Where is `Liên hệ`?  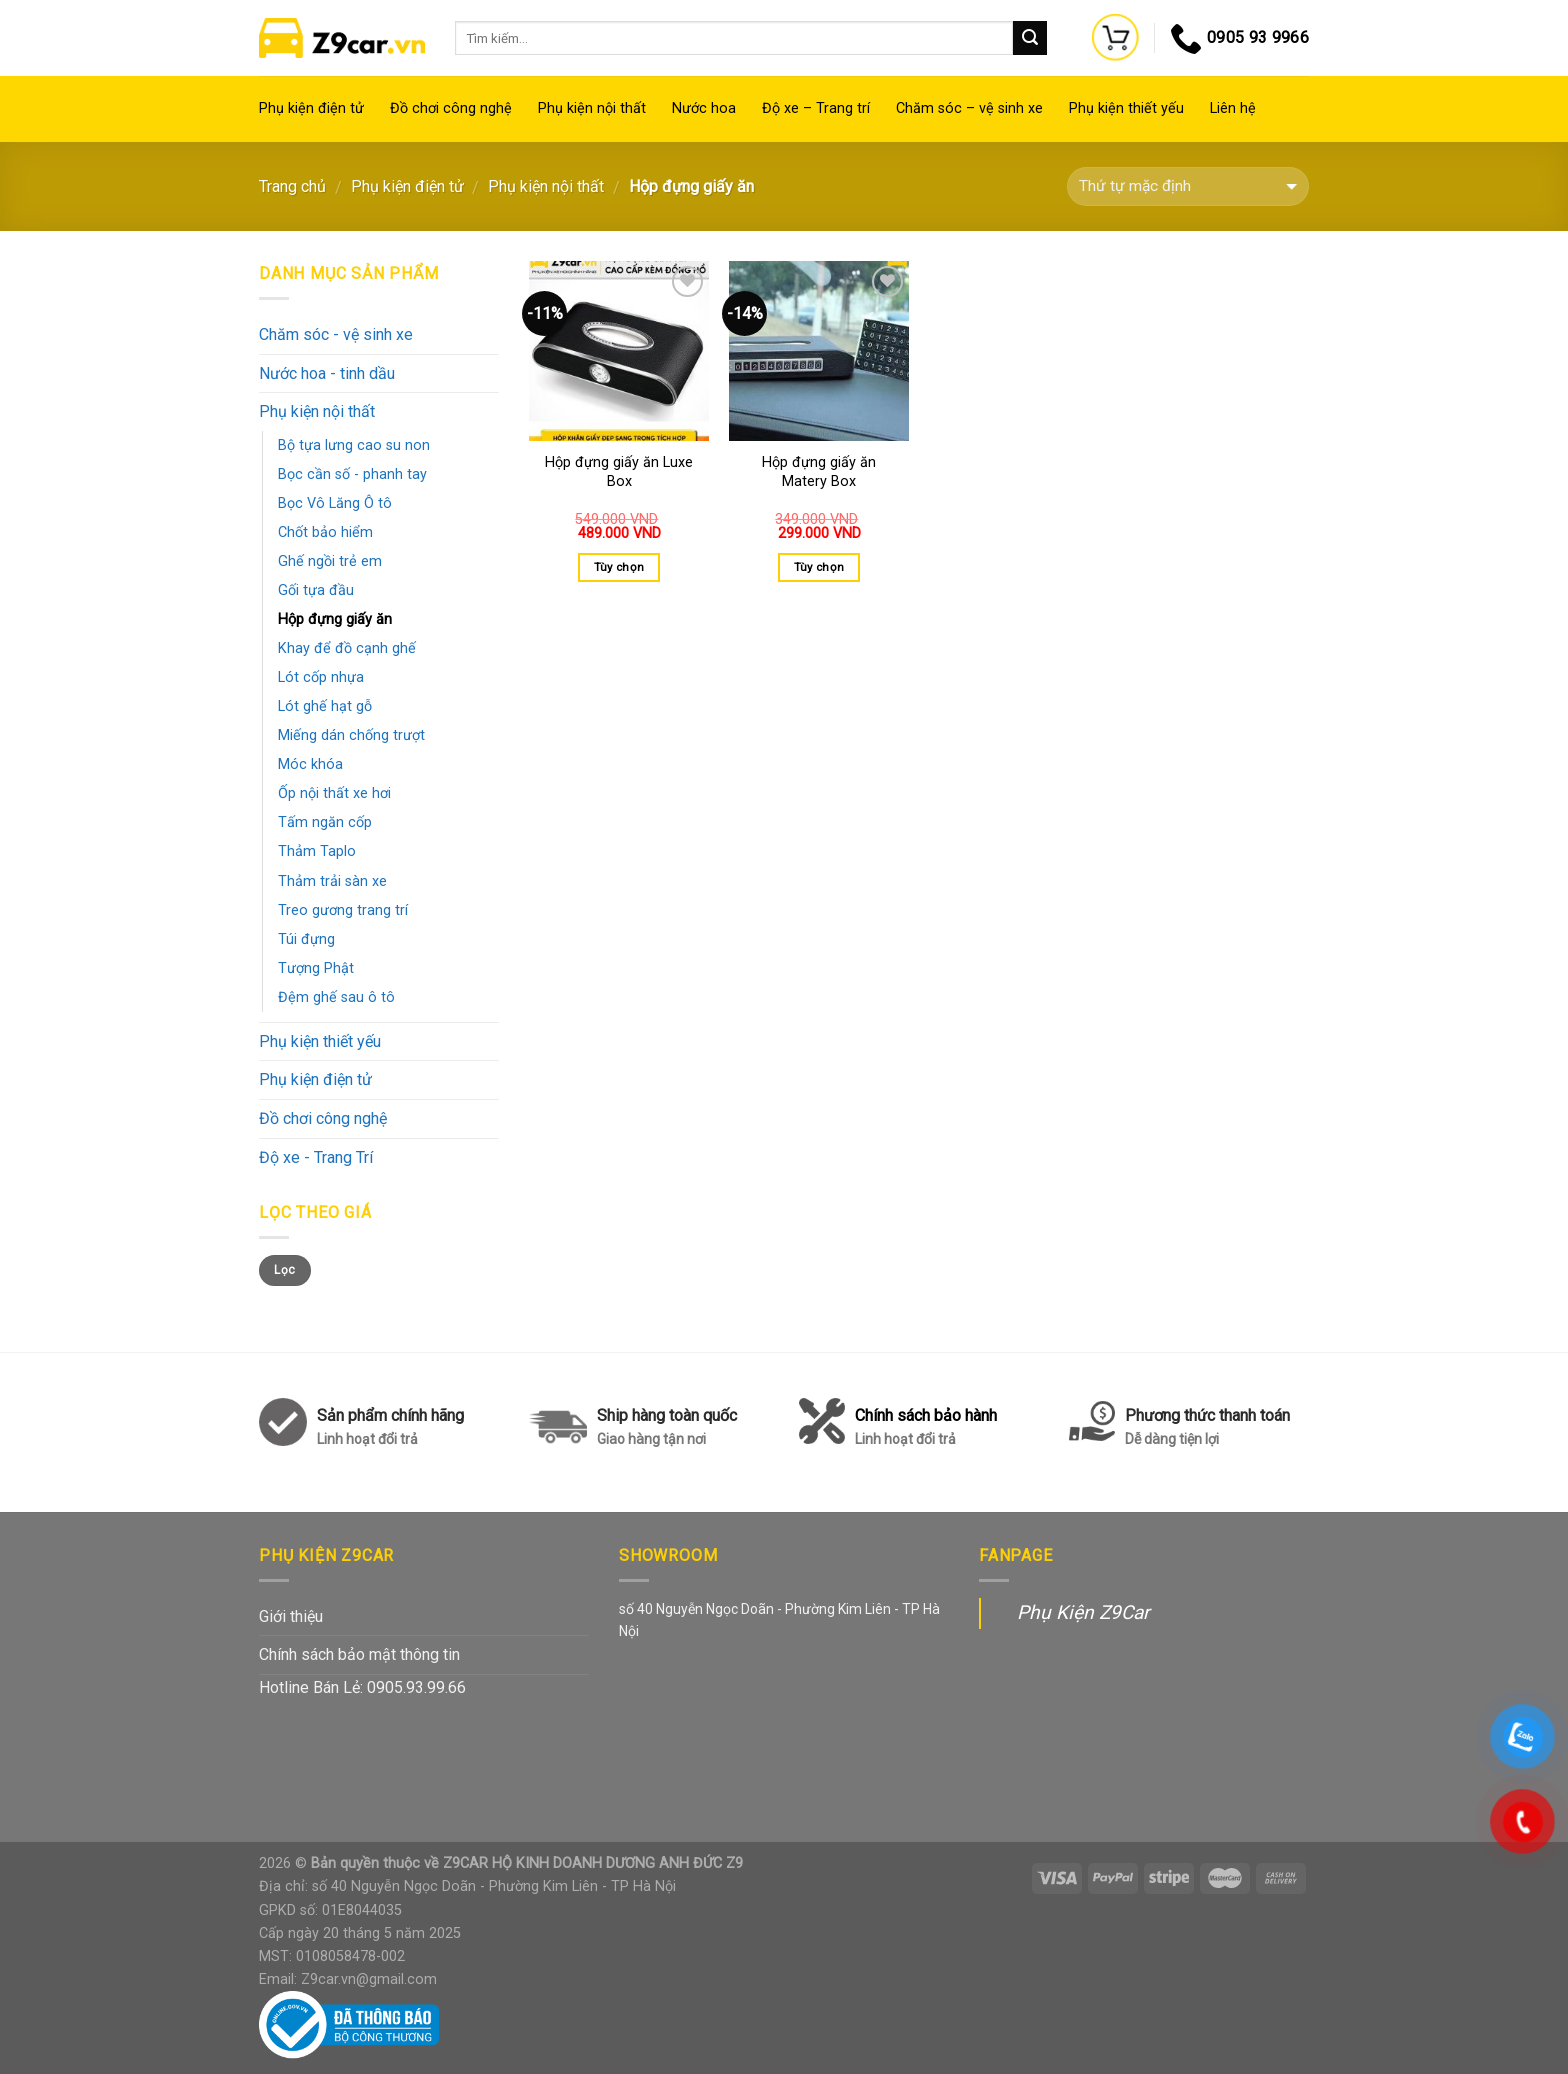
Liên hệ is located at coordinates (1233, 108).